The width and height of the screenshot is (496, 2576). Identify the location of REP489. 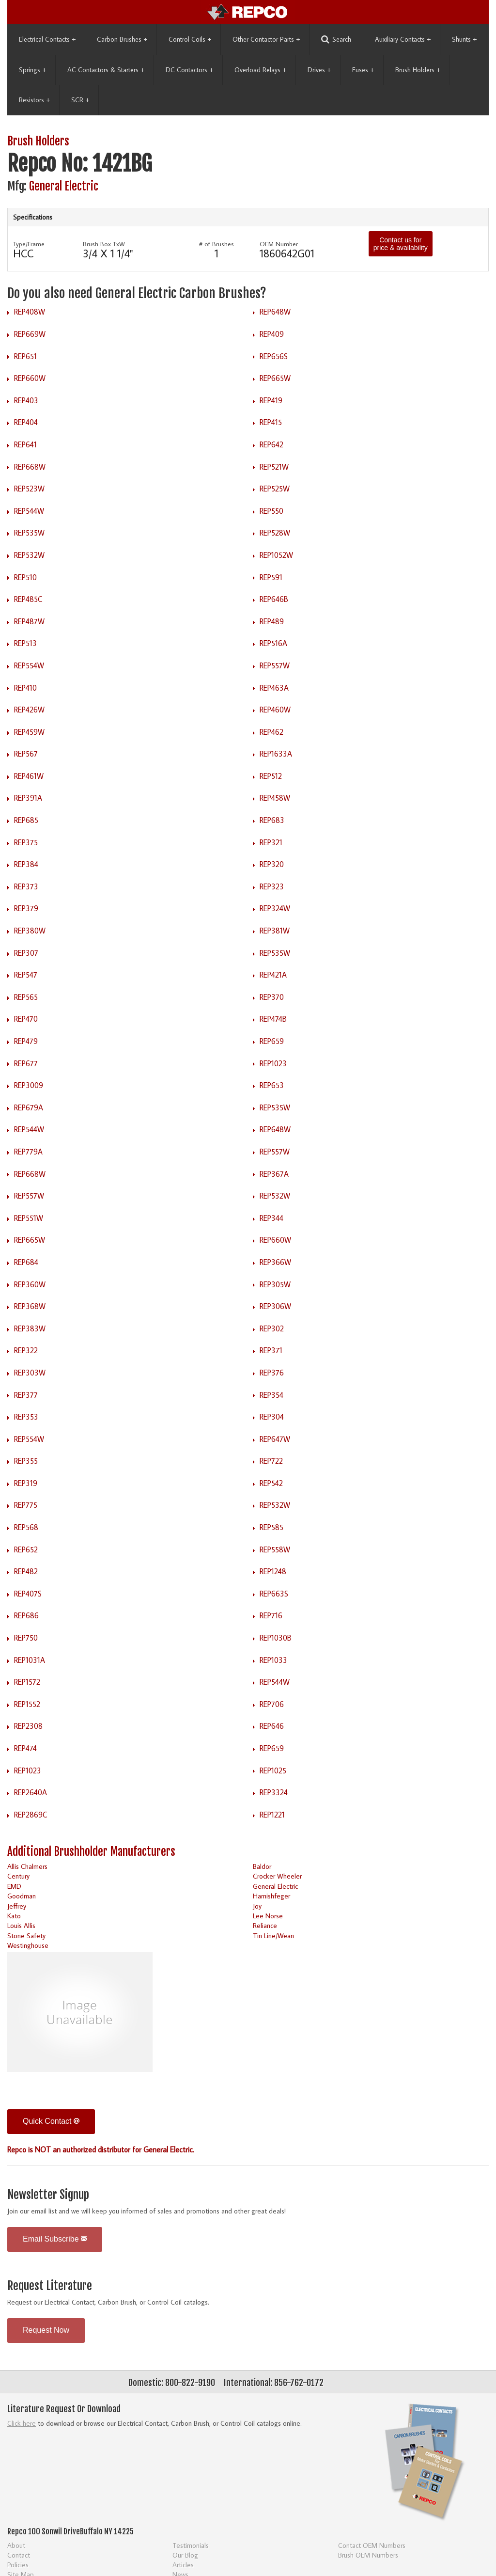
(272, 621).